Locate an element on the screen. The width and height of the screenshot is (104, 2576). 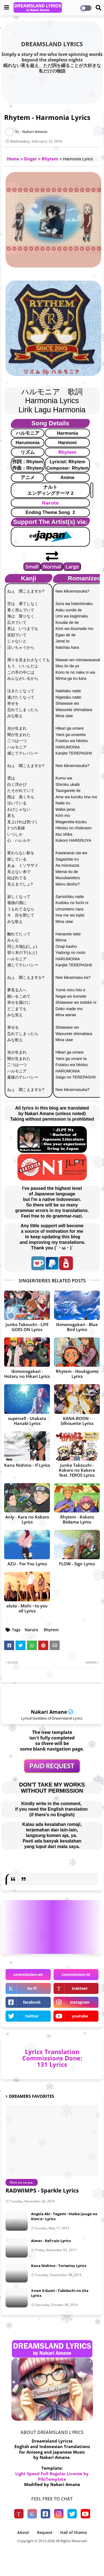
ko-fi is located at coordinates (32, 1988).